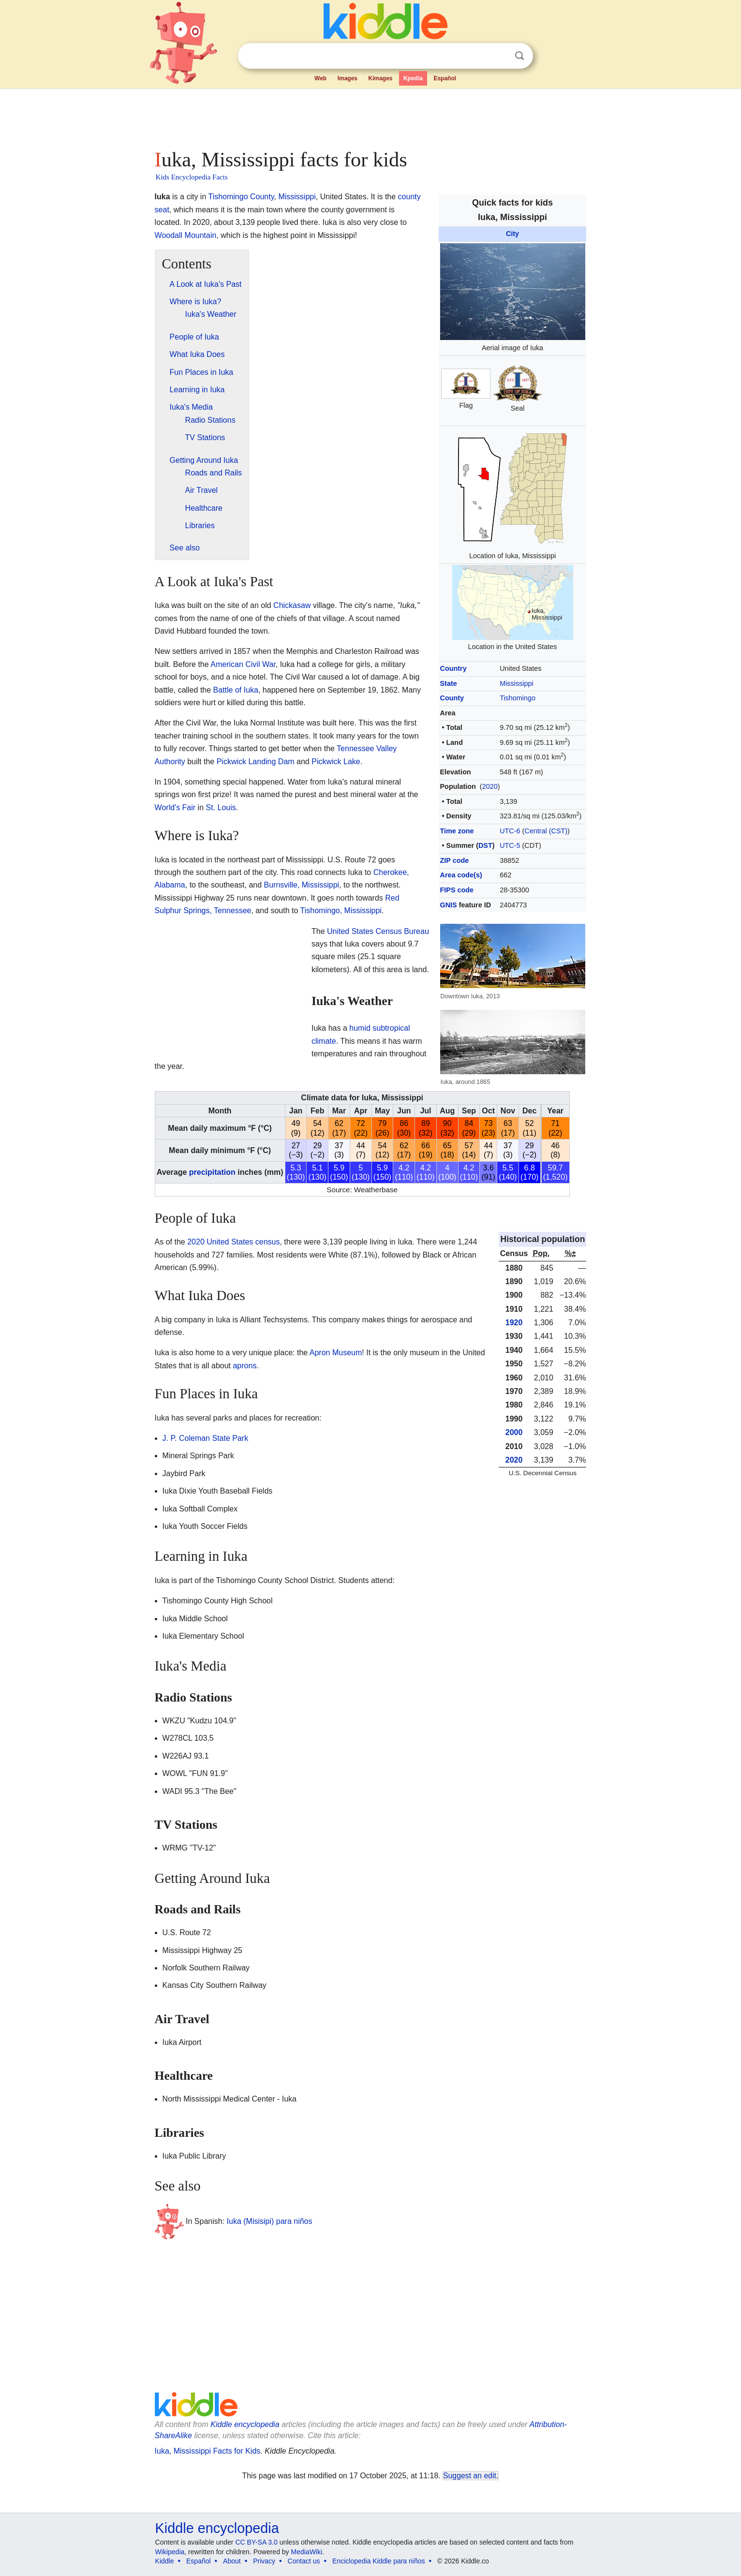 Image resolution: width=741 pixels, height=2576 pixels. I want to click on United States Census Bureau, so click(378, 931).